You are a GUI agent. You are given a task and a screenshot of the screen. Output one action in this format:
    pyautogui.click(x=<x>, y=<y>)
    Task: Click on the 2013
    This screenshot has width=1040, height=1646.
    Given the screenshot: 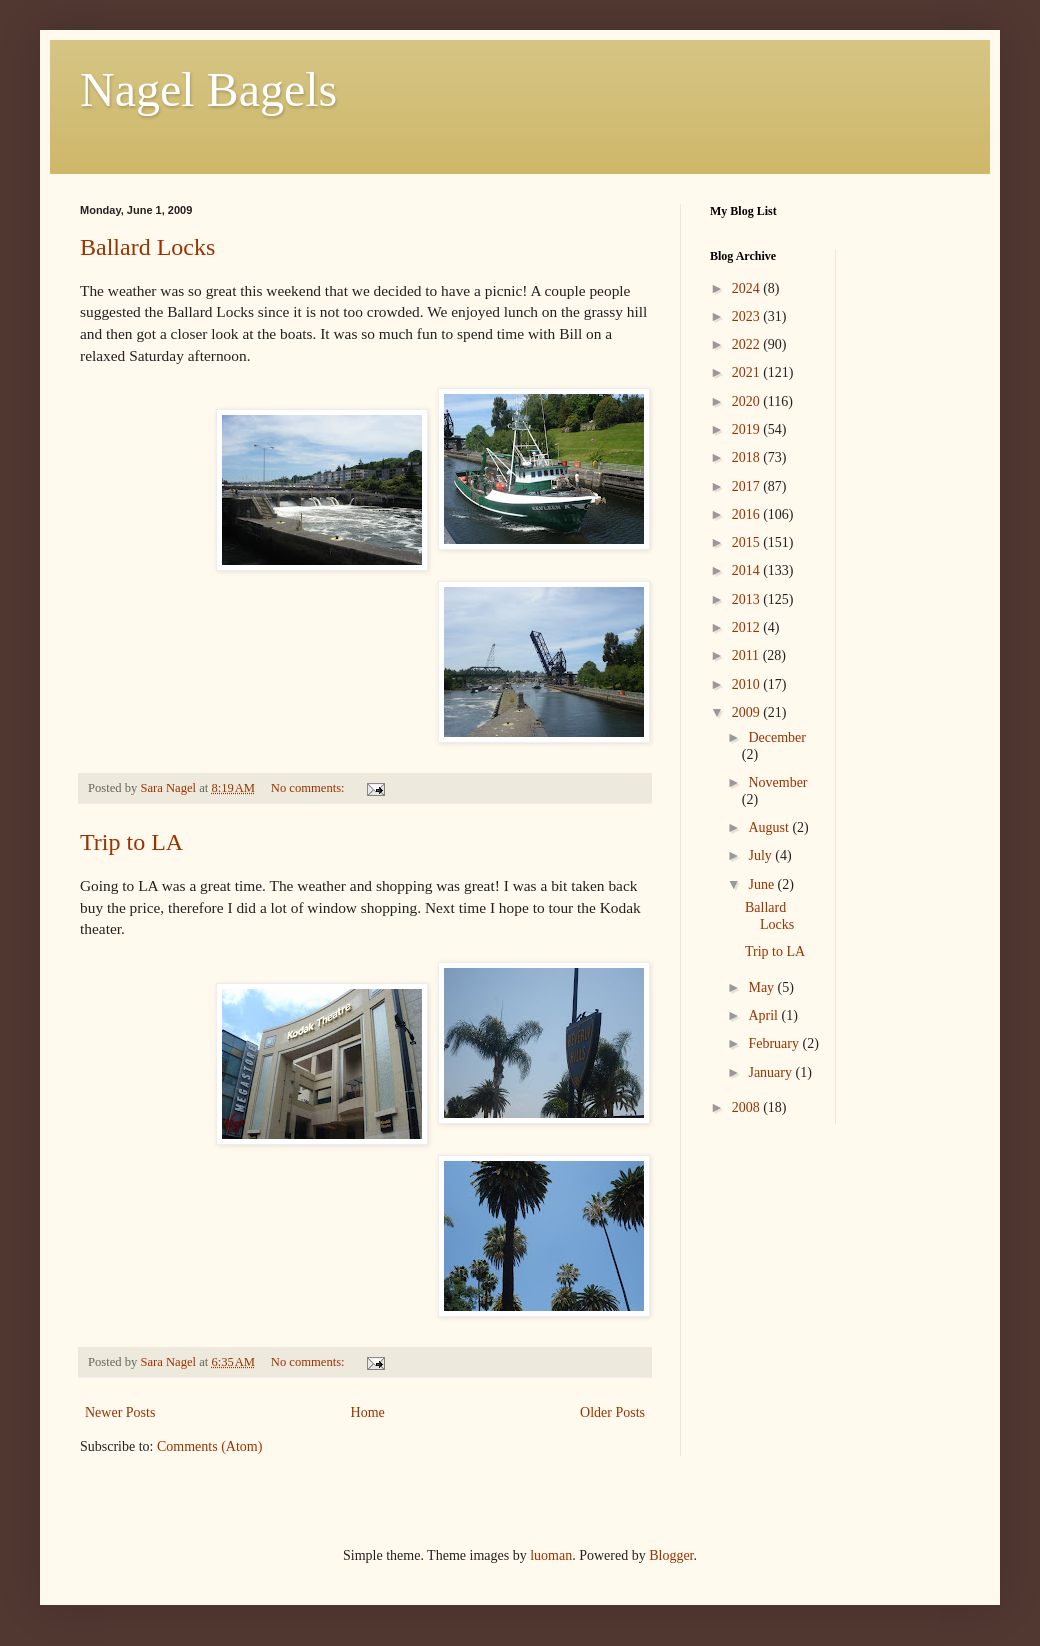 What is the action you would take?
    pyautogui.click(x=748, y=599)
    